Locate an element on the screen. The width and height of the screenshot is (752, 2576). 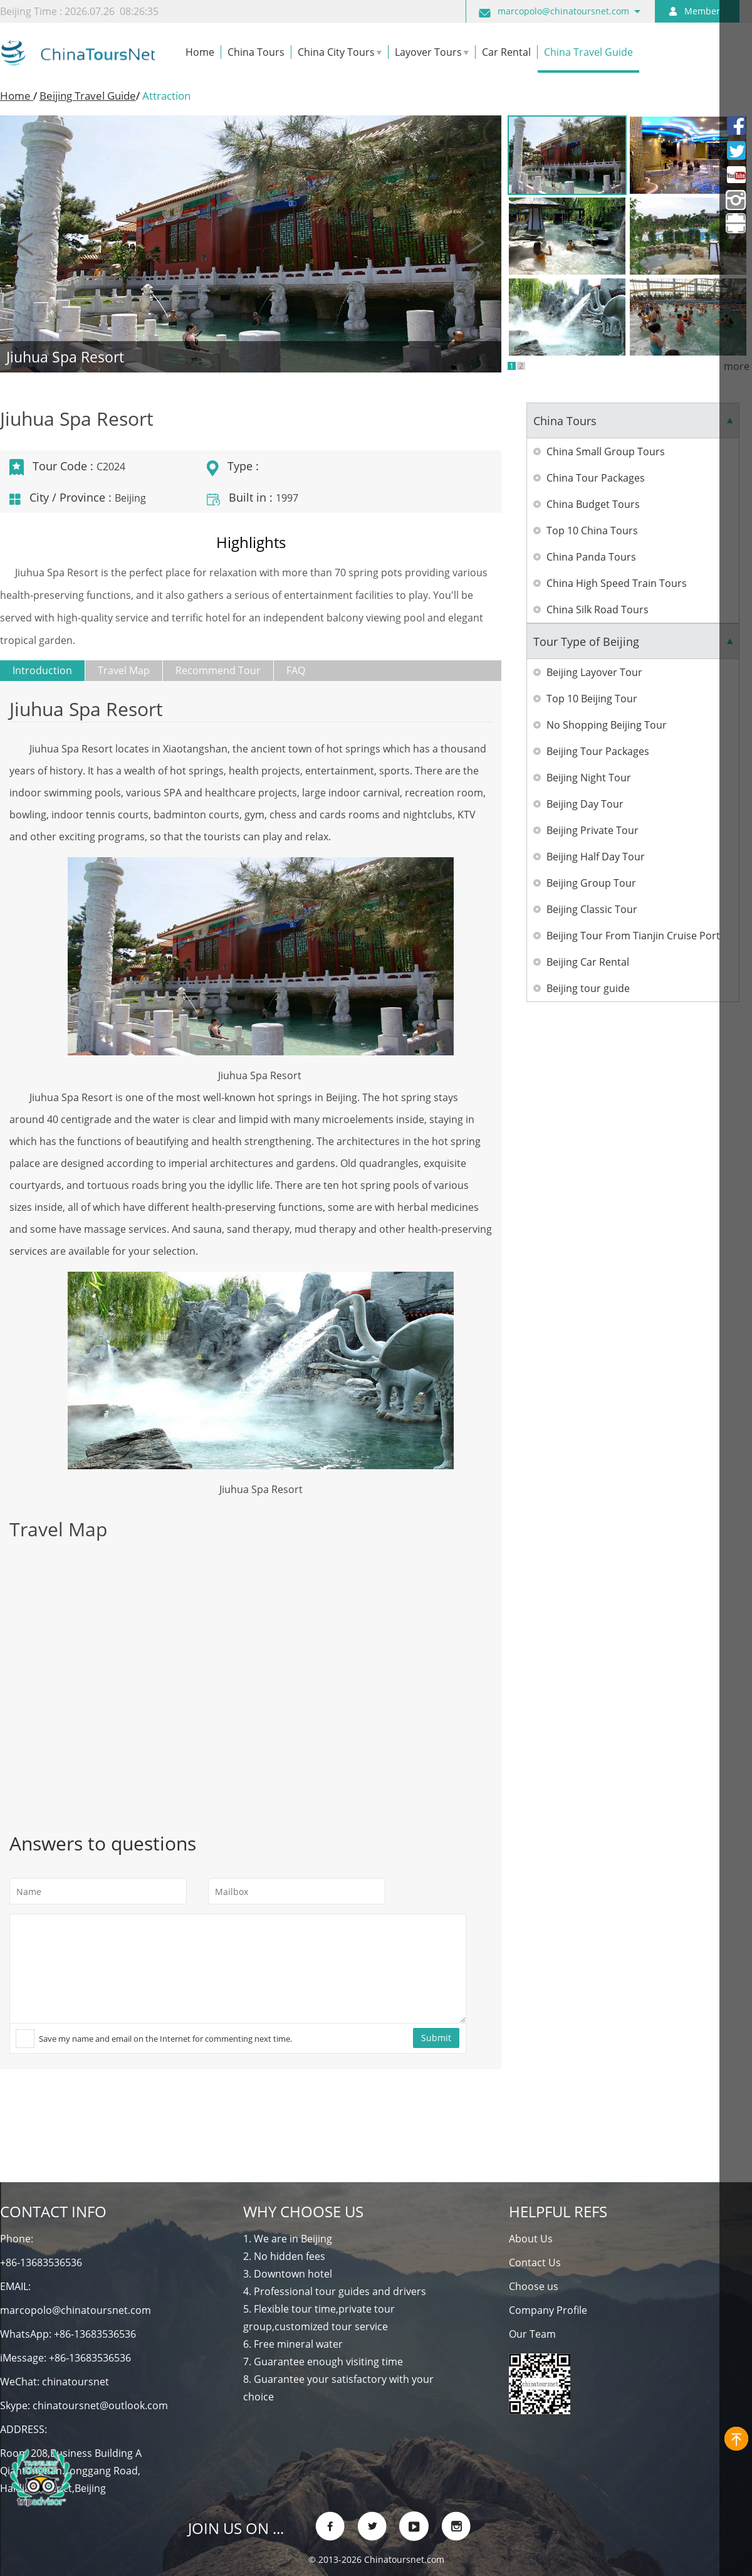
About Us is located at coordinates (531, 2239).